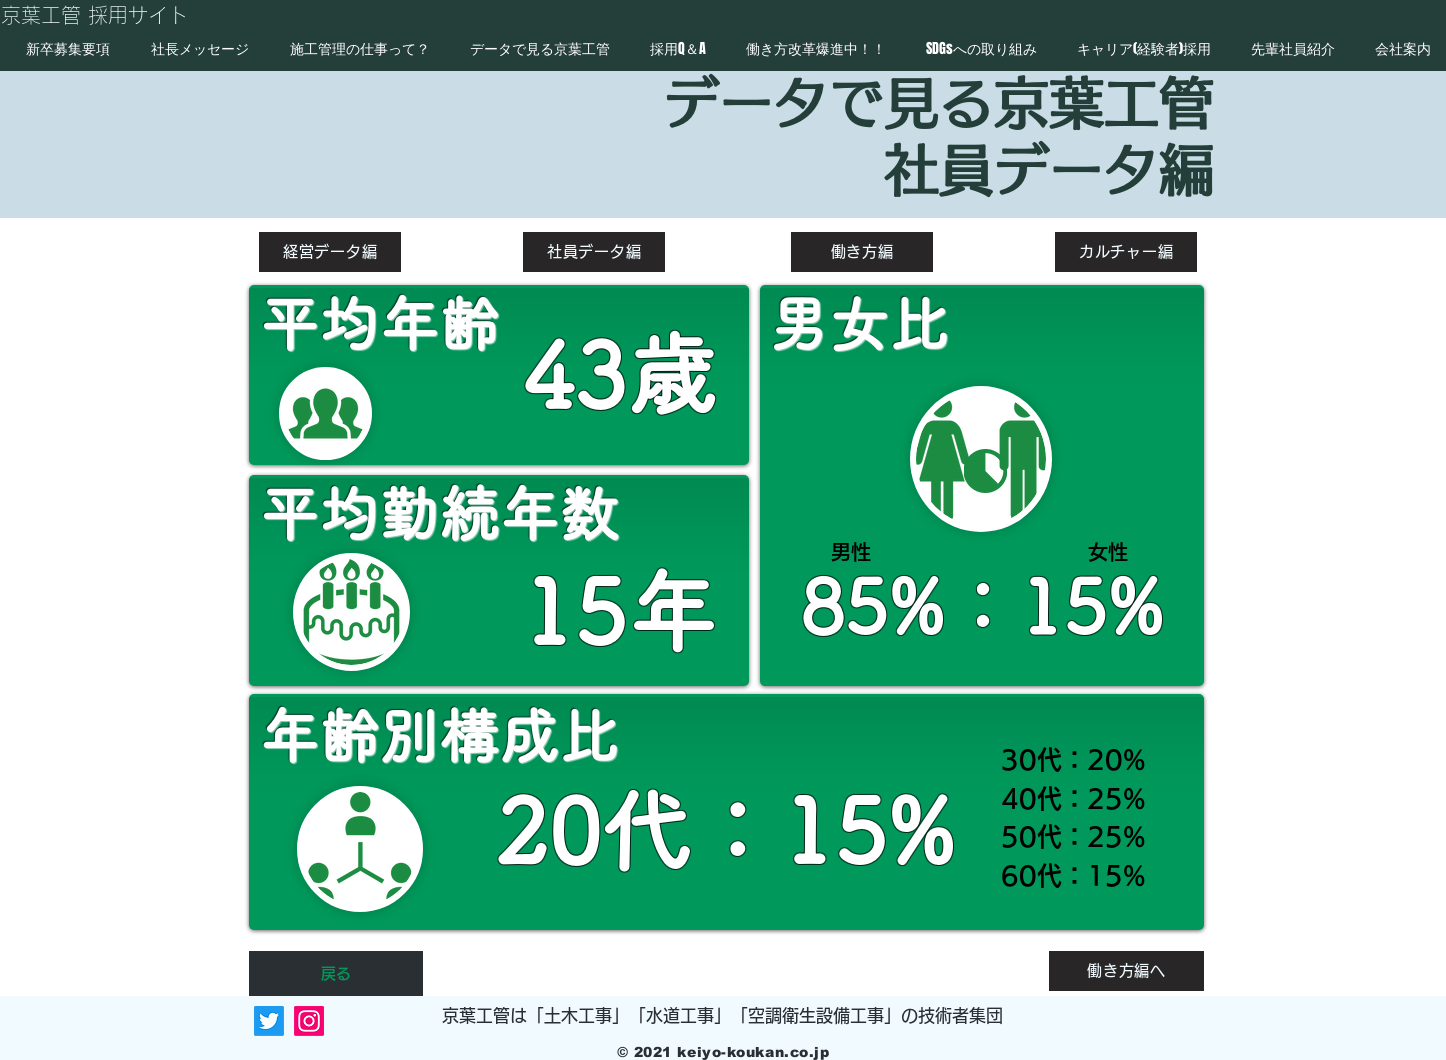 The image size is (1446, 1060). What do you see at coordinates (594, 252) in the screenshot?
I see `[社員データ編]` at bounding box center [594, 252].